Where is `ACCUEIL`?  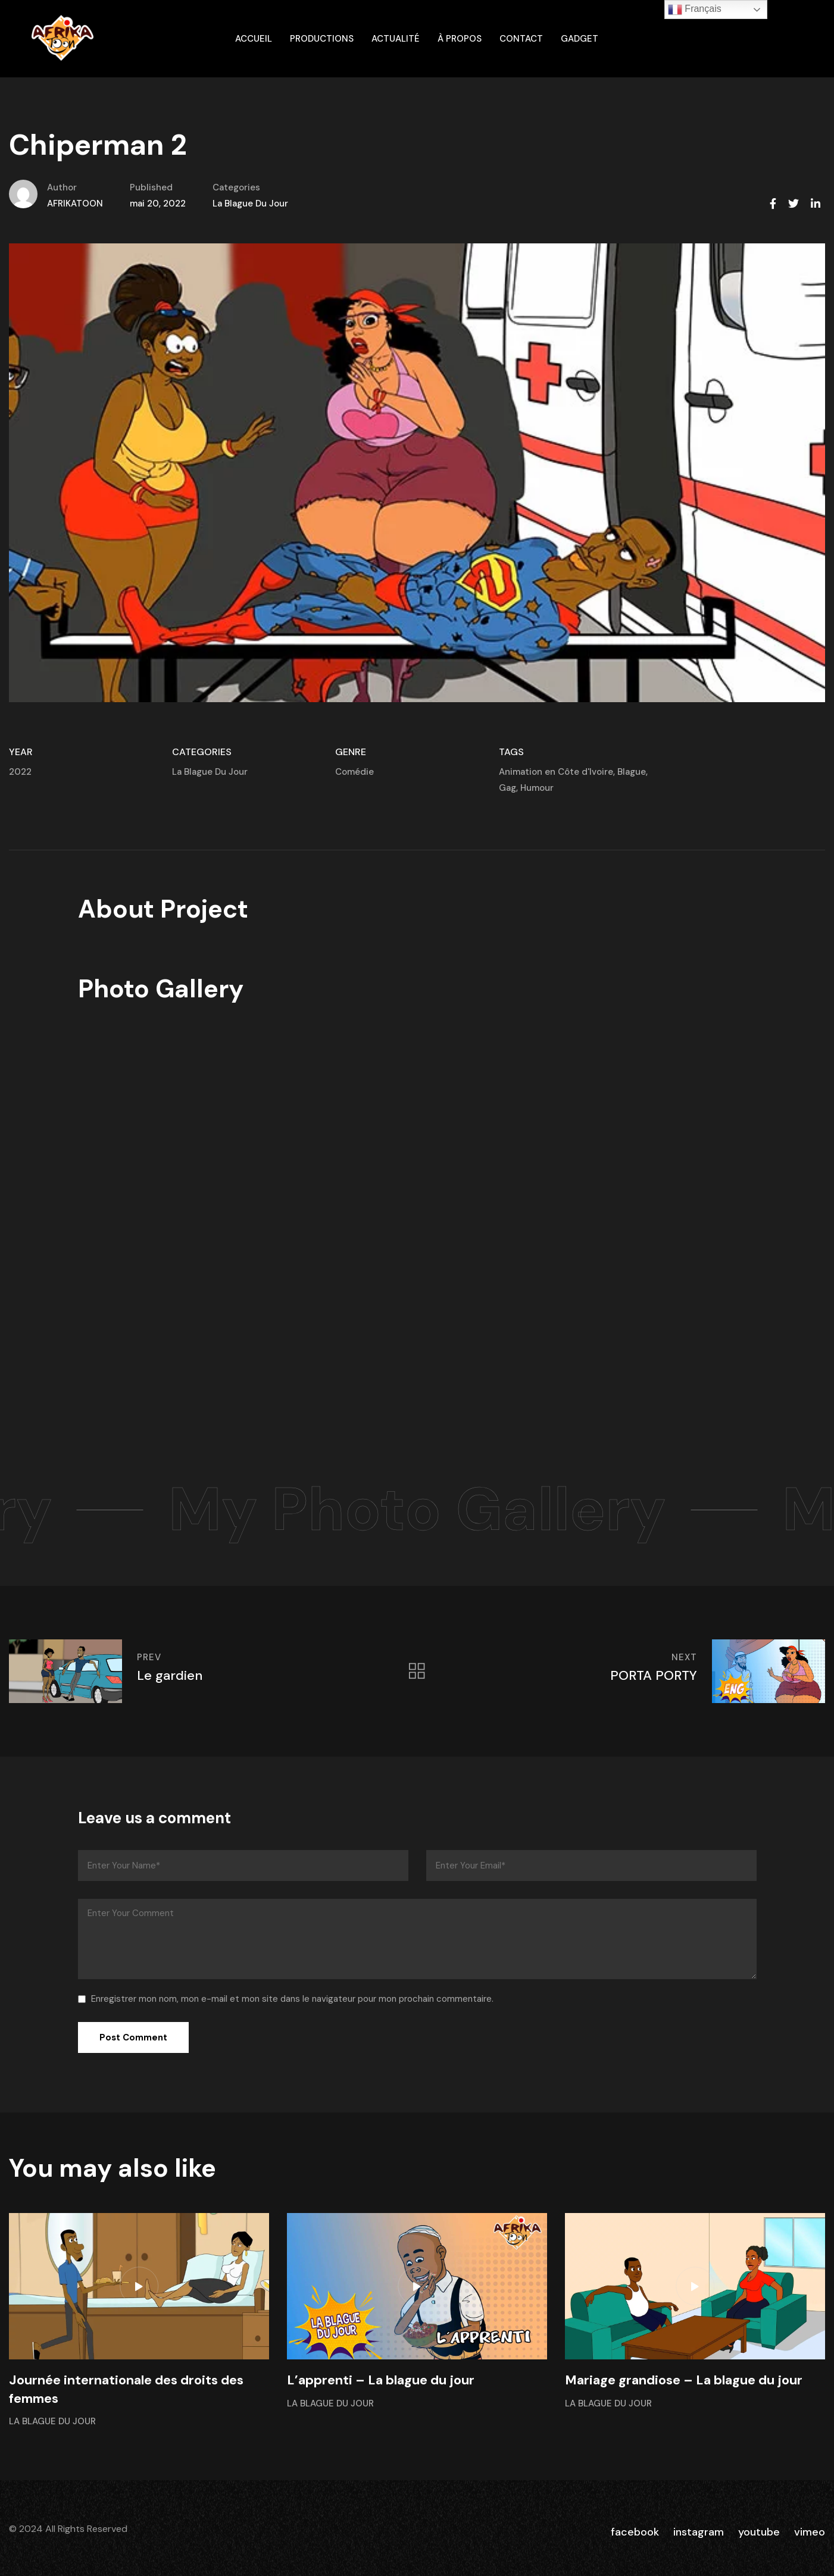 ACCUEIL is located at coordinates (253, 39).